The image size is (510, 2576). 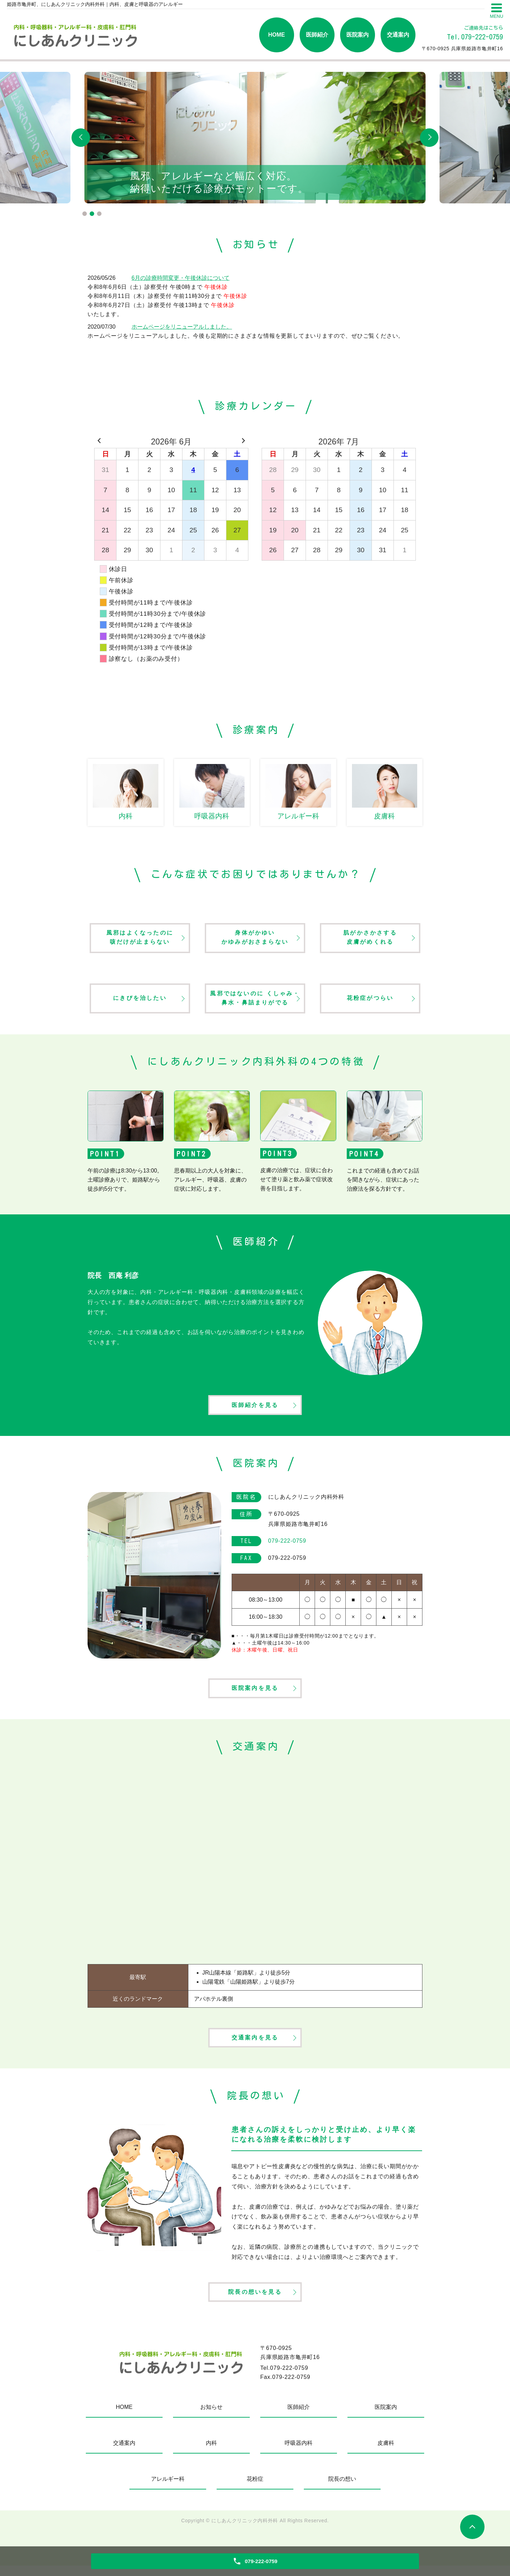 I want to click on 医院案内を見る, so click(x=255, y=1694).